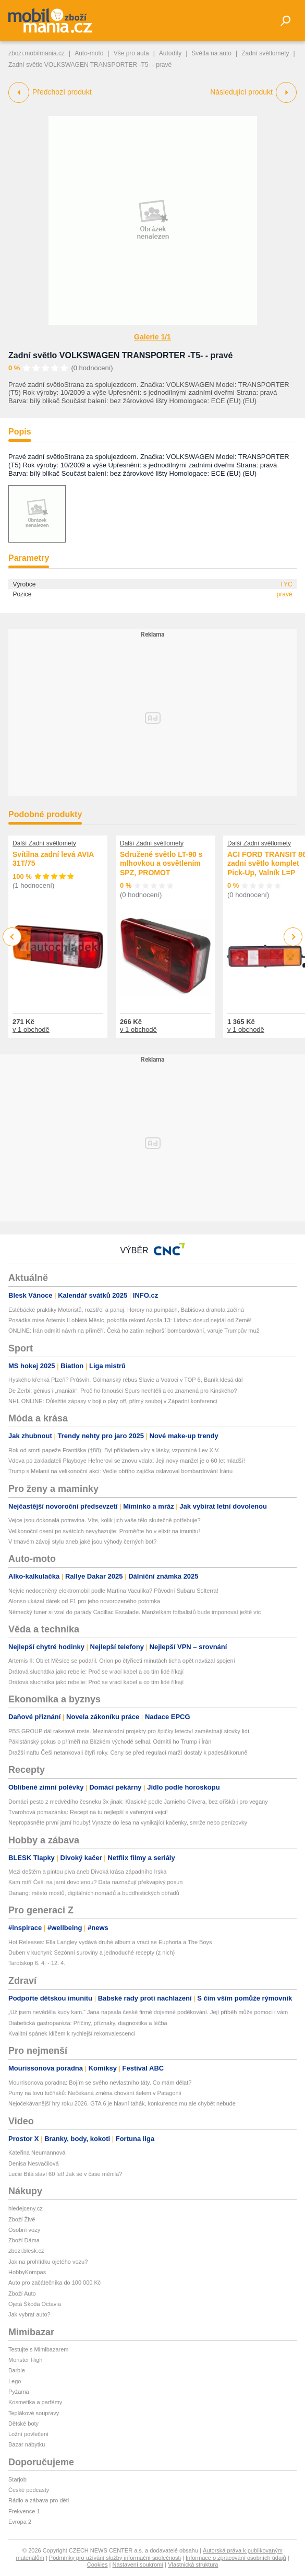 This screenshot has width=305, height=2576. I want to click on Mezi deštěm a pintou piva aneb Divoká krása západního Irska, so click(87, 1871).